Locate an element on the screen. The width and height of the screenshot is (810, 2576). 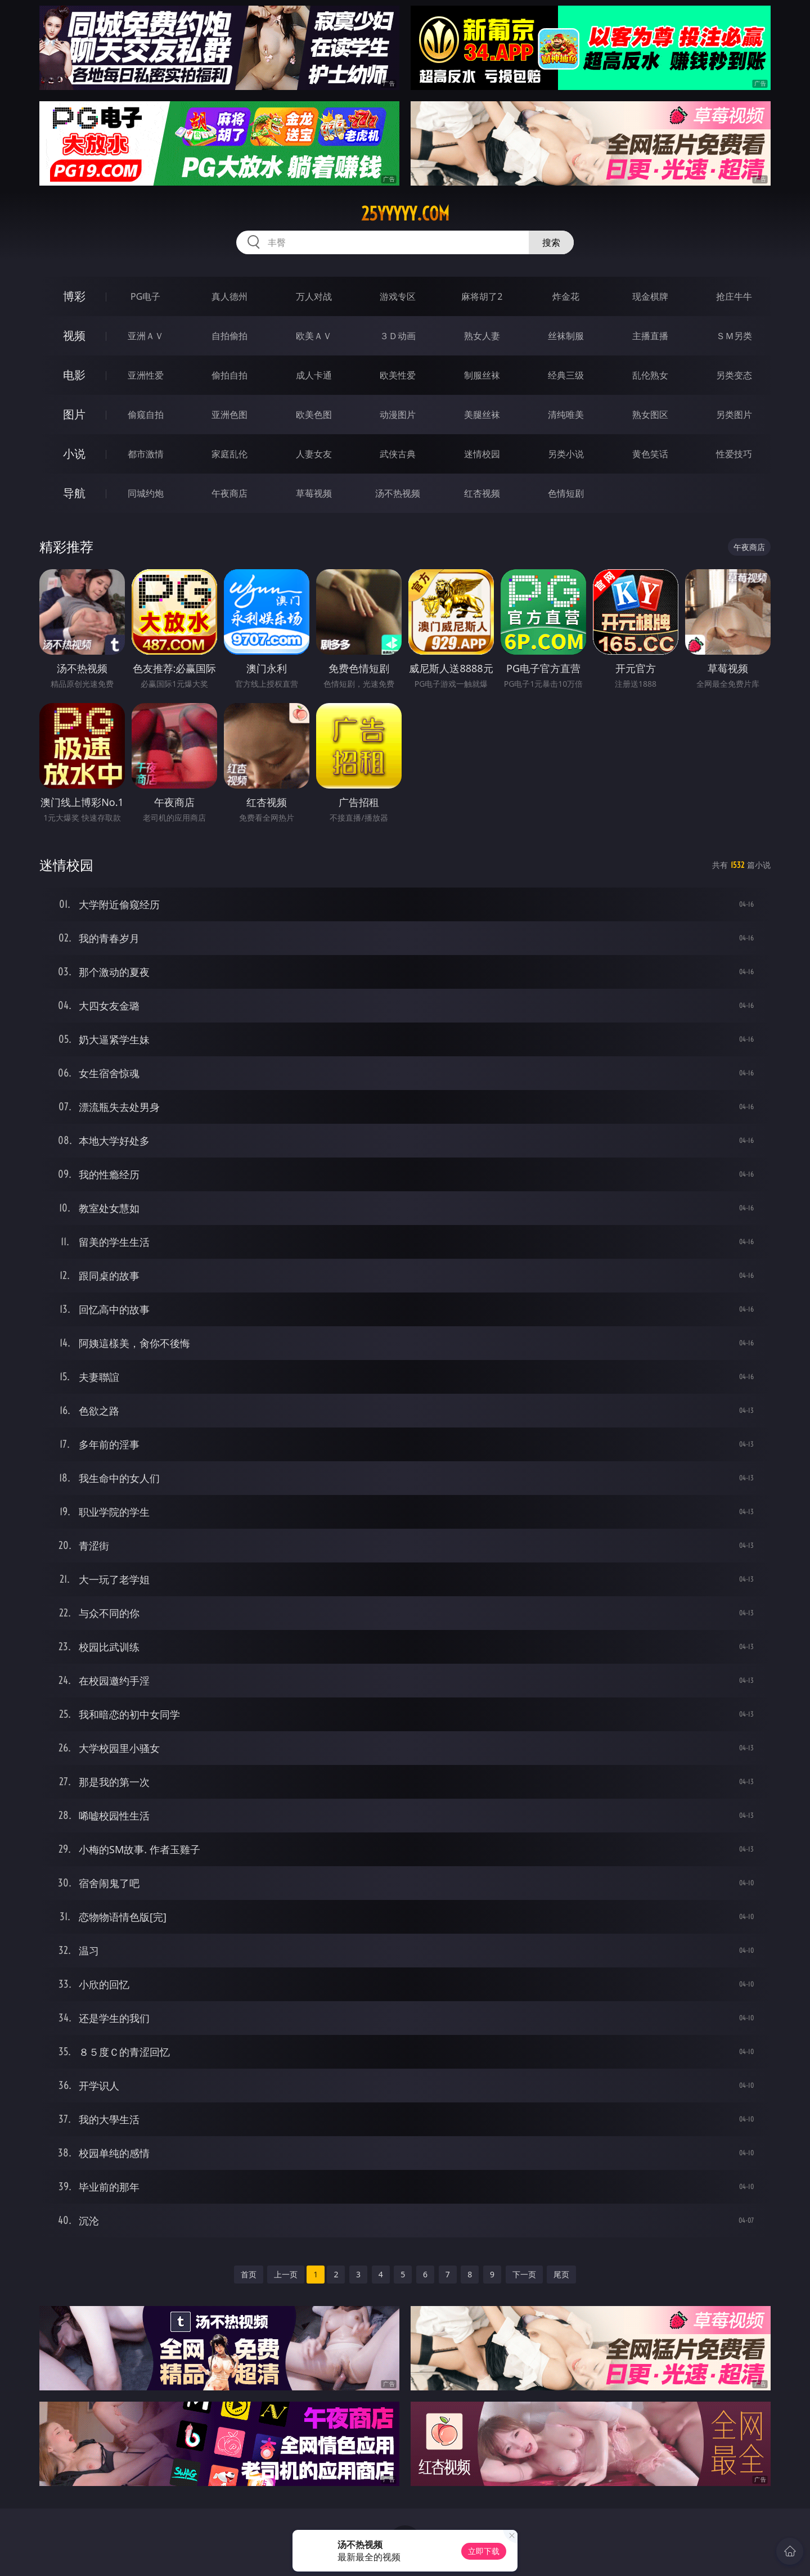
美腿丝袜 is located at coordinates (482, 414).